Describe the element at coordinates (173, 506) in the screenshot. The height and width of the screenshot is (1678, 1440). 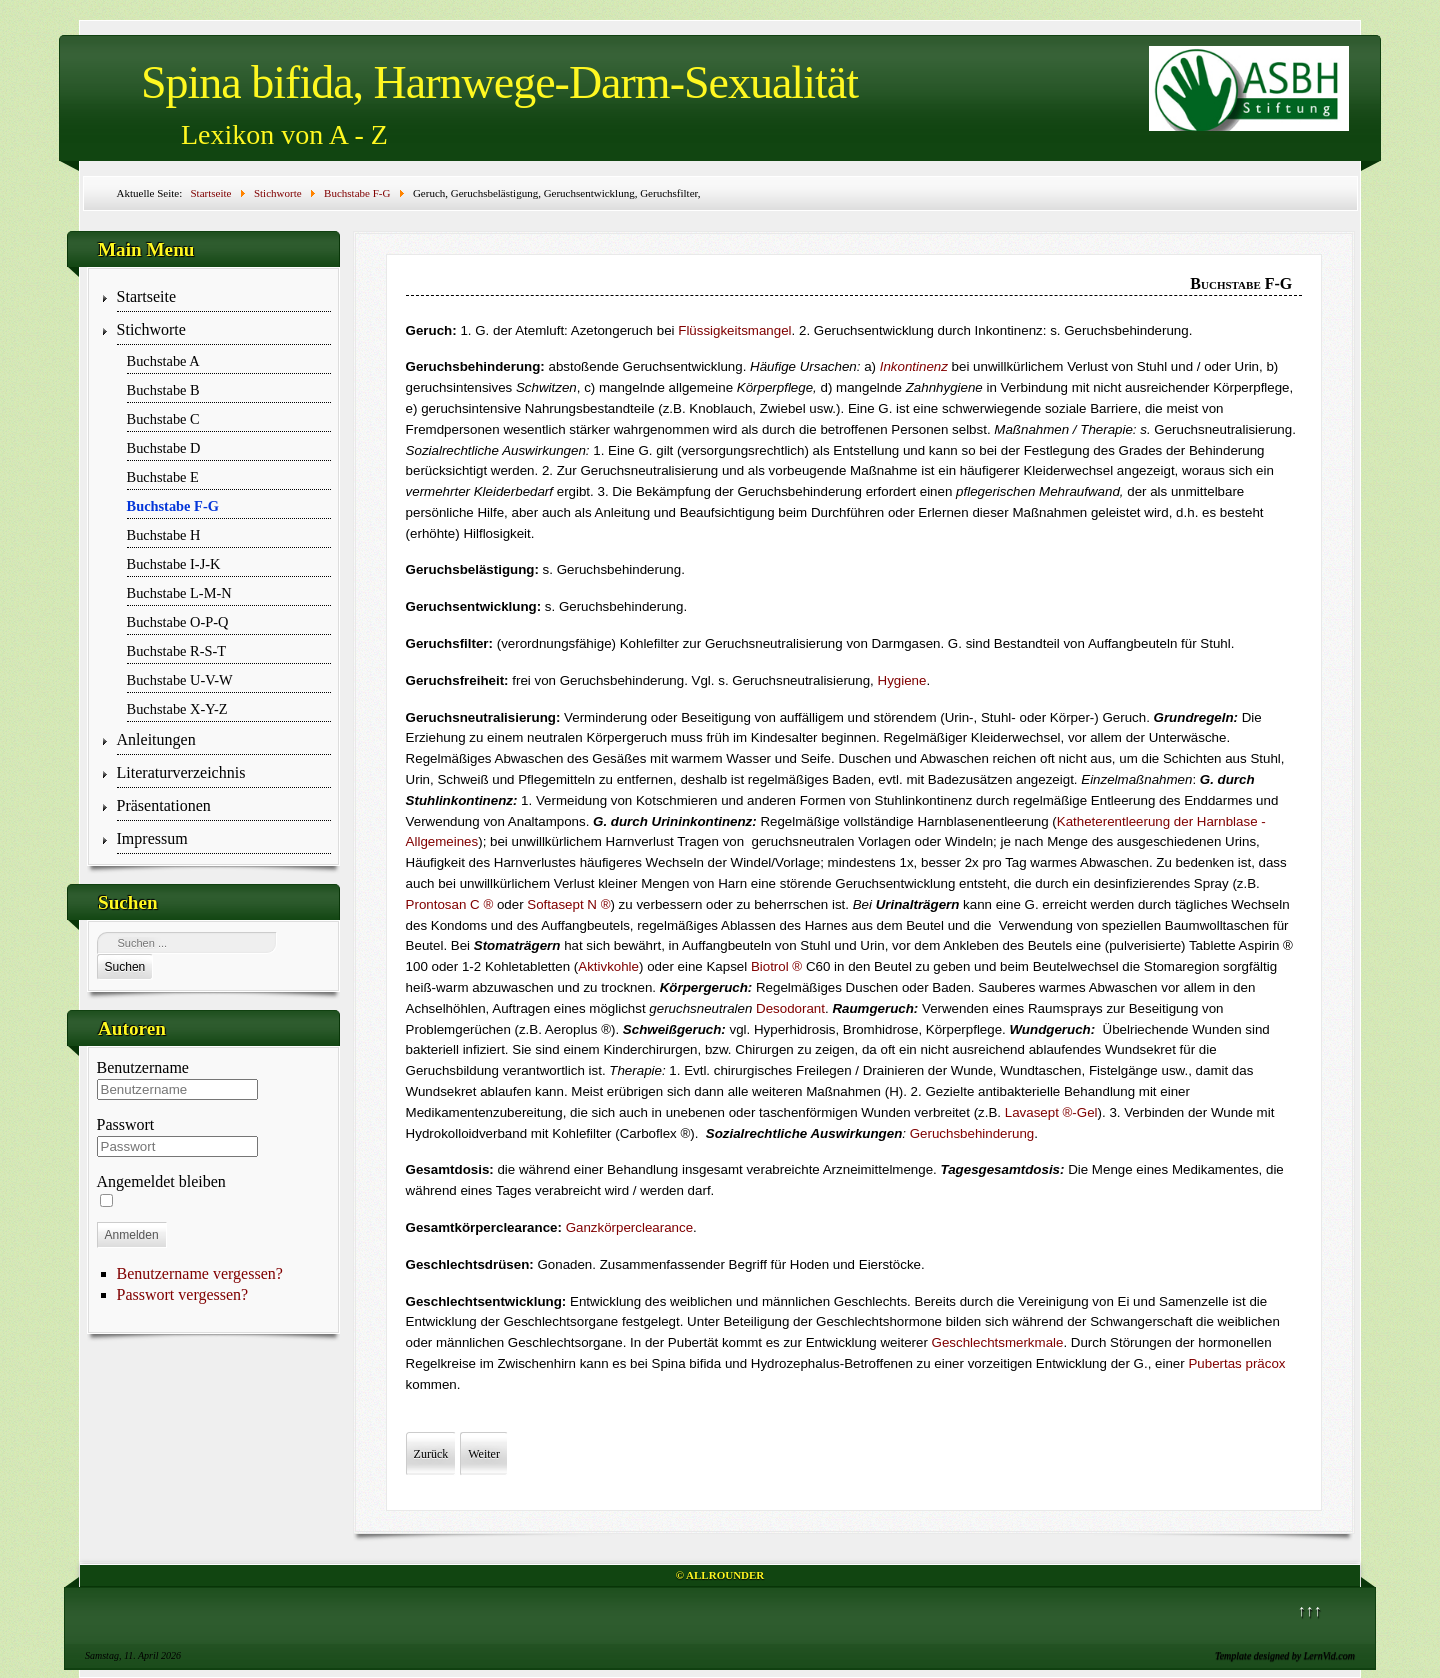
I see `Buchstabe F-G` at that location.